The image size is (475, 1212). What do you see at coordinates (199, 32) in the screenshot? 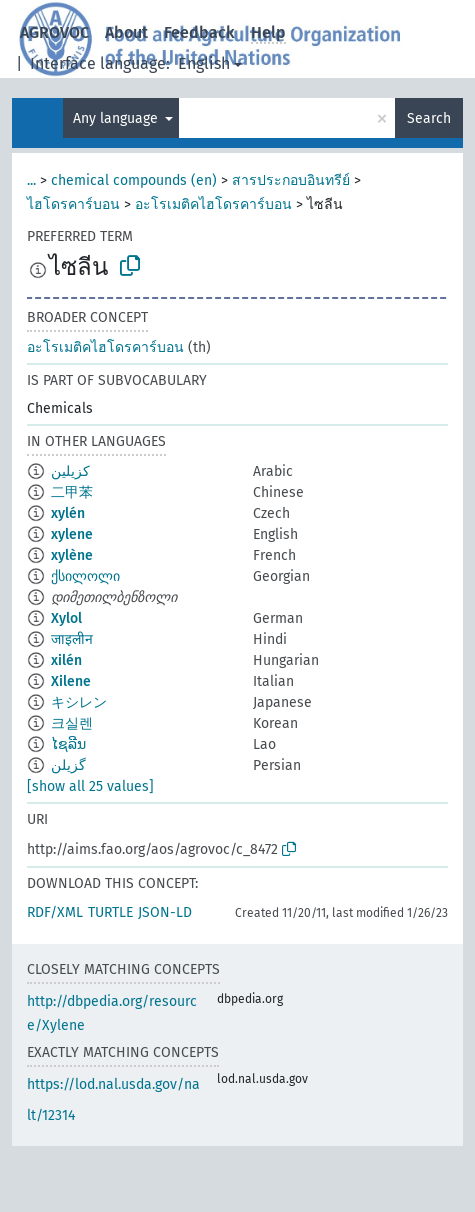
I see `Feedback` at bounding box center [199, 32].